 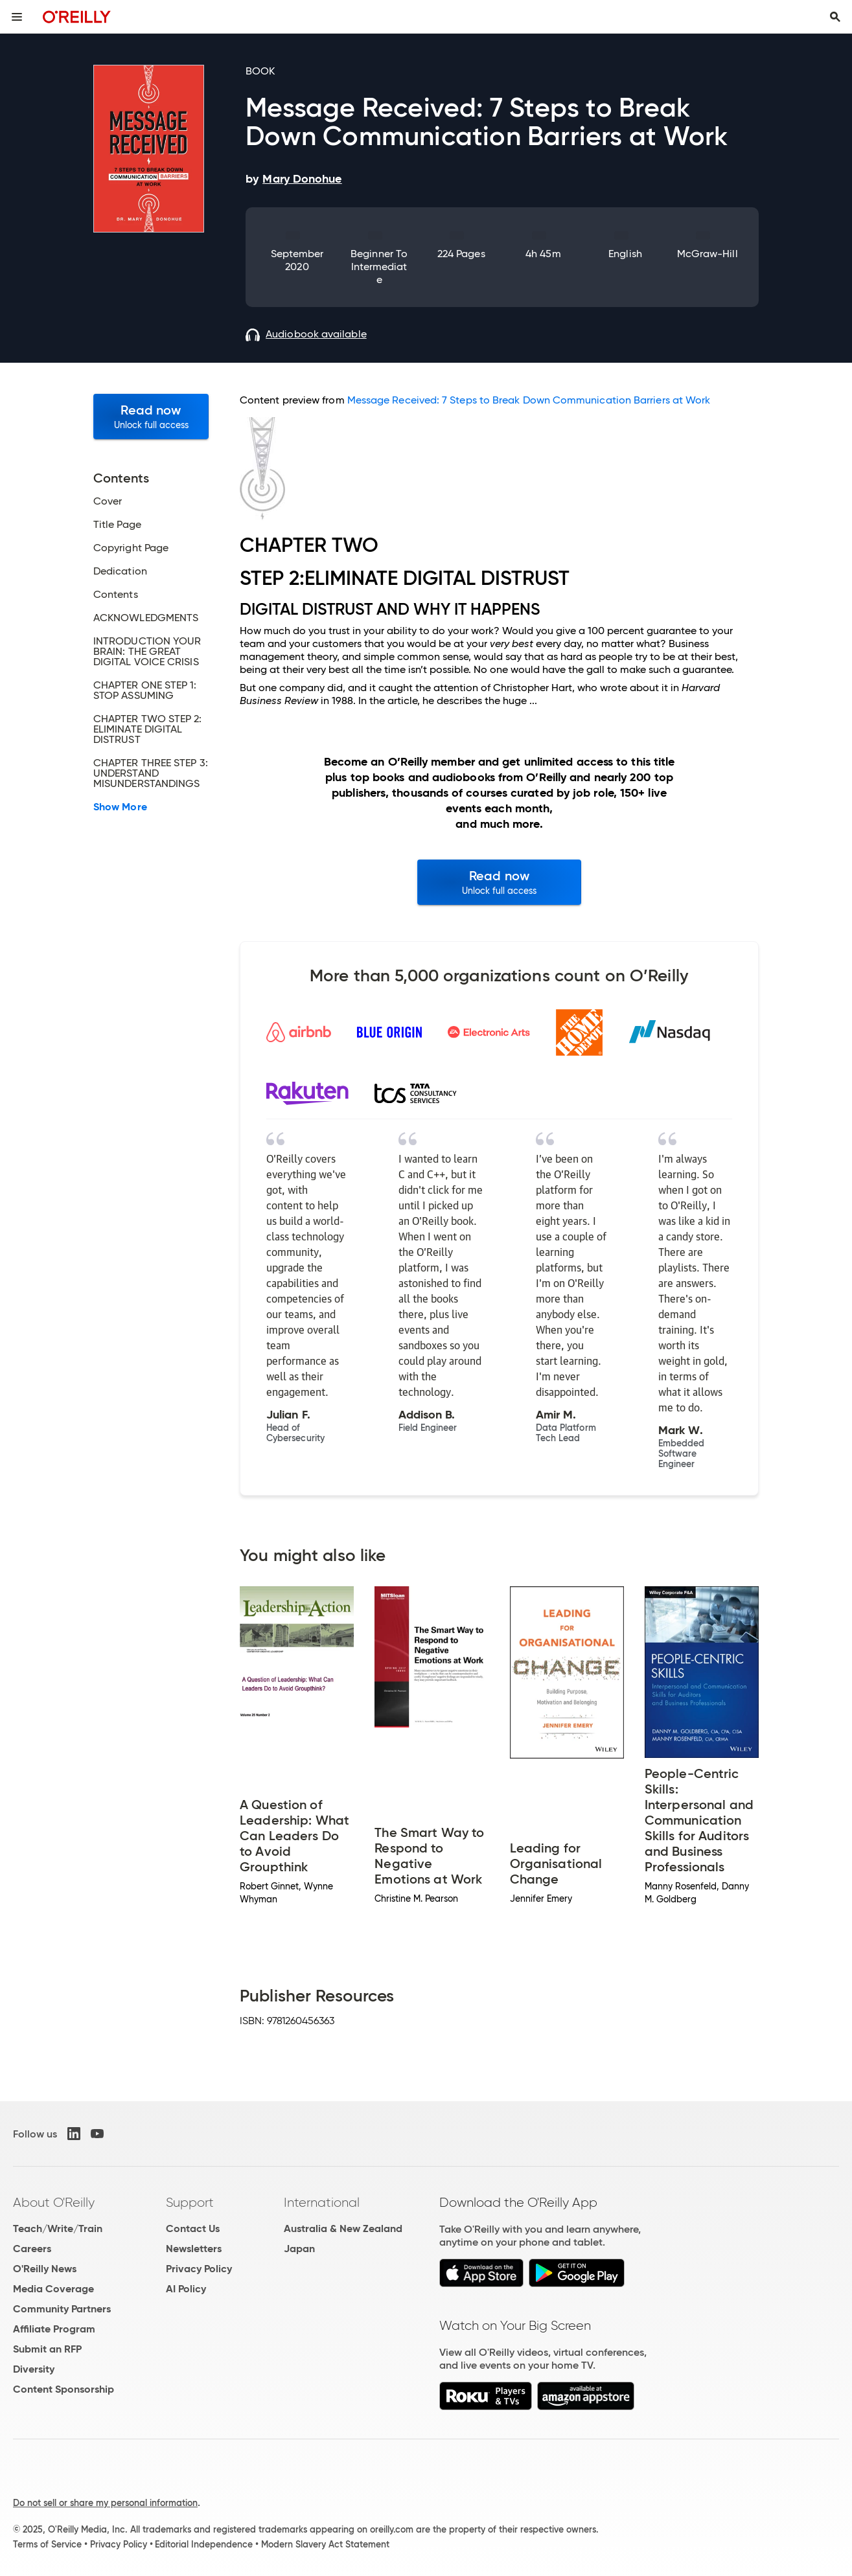 What do you see at coordinates (53, 2289) in the screenshot?
I see `Media Coverage` at bounding box center [53, 2289].